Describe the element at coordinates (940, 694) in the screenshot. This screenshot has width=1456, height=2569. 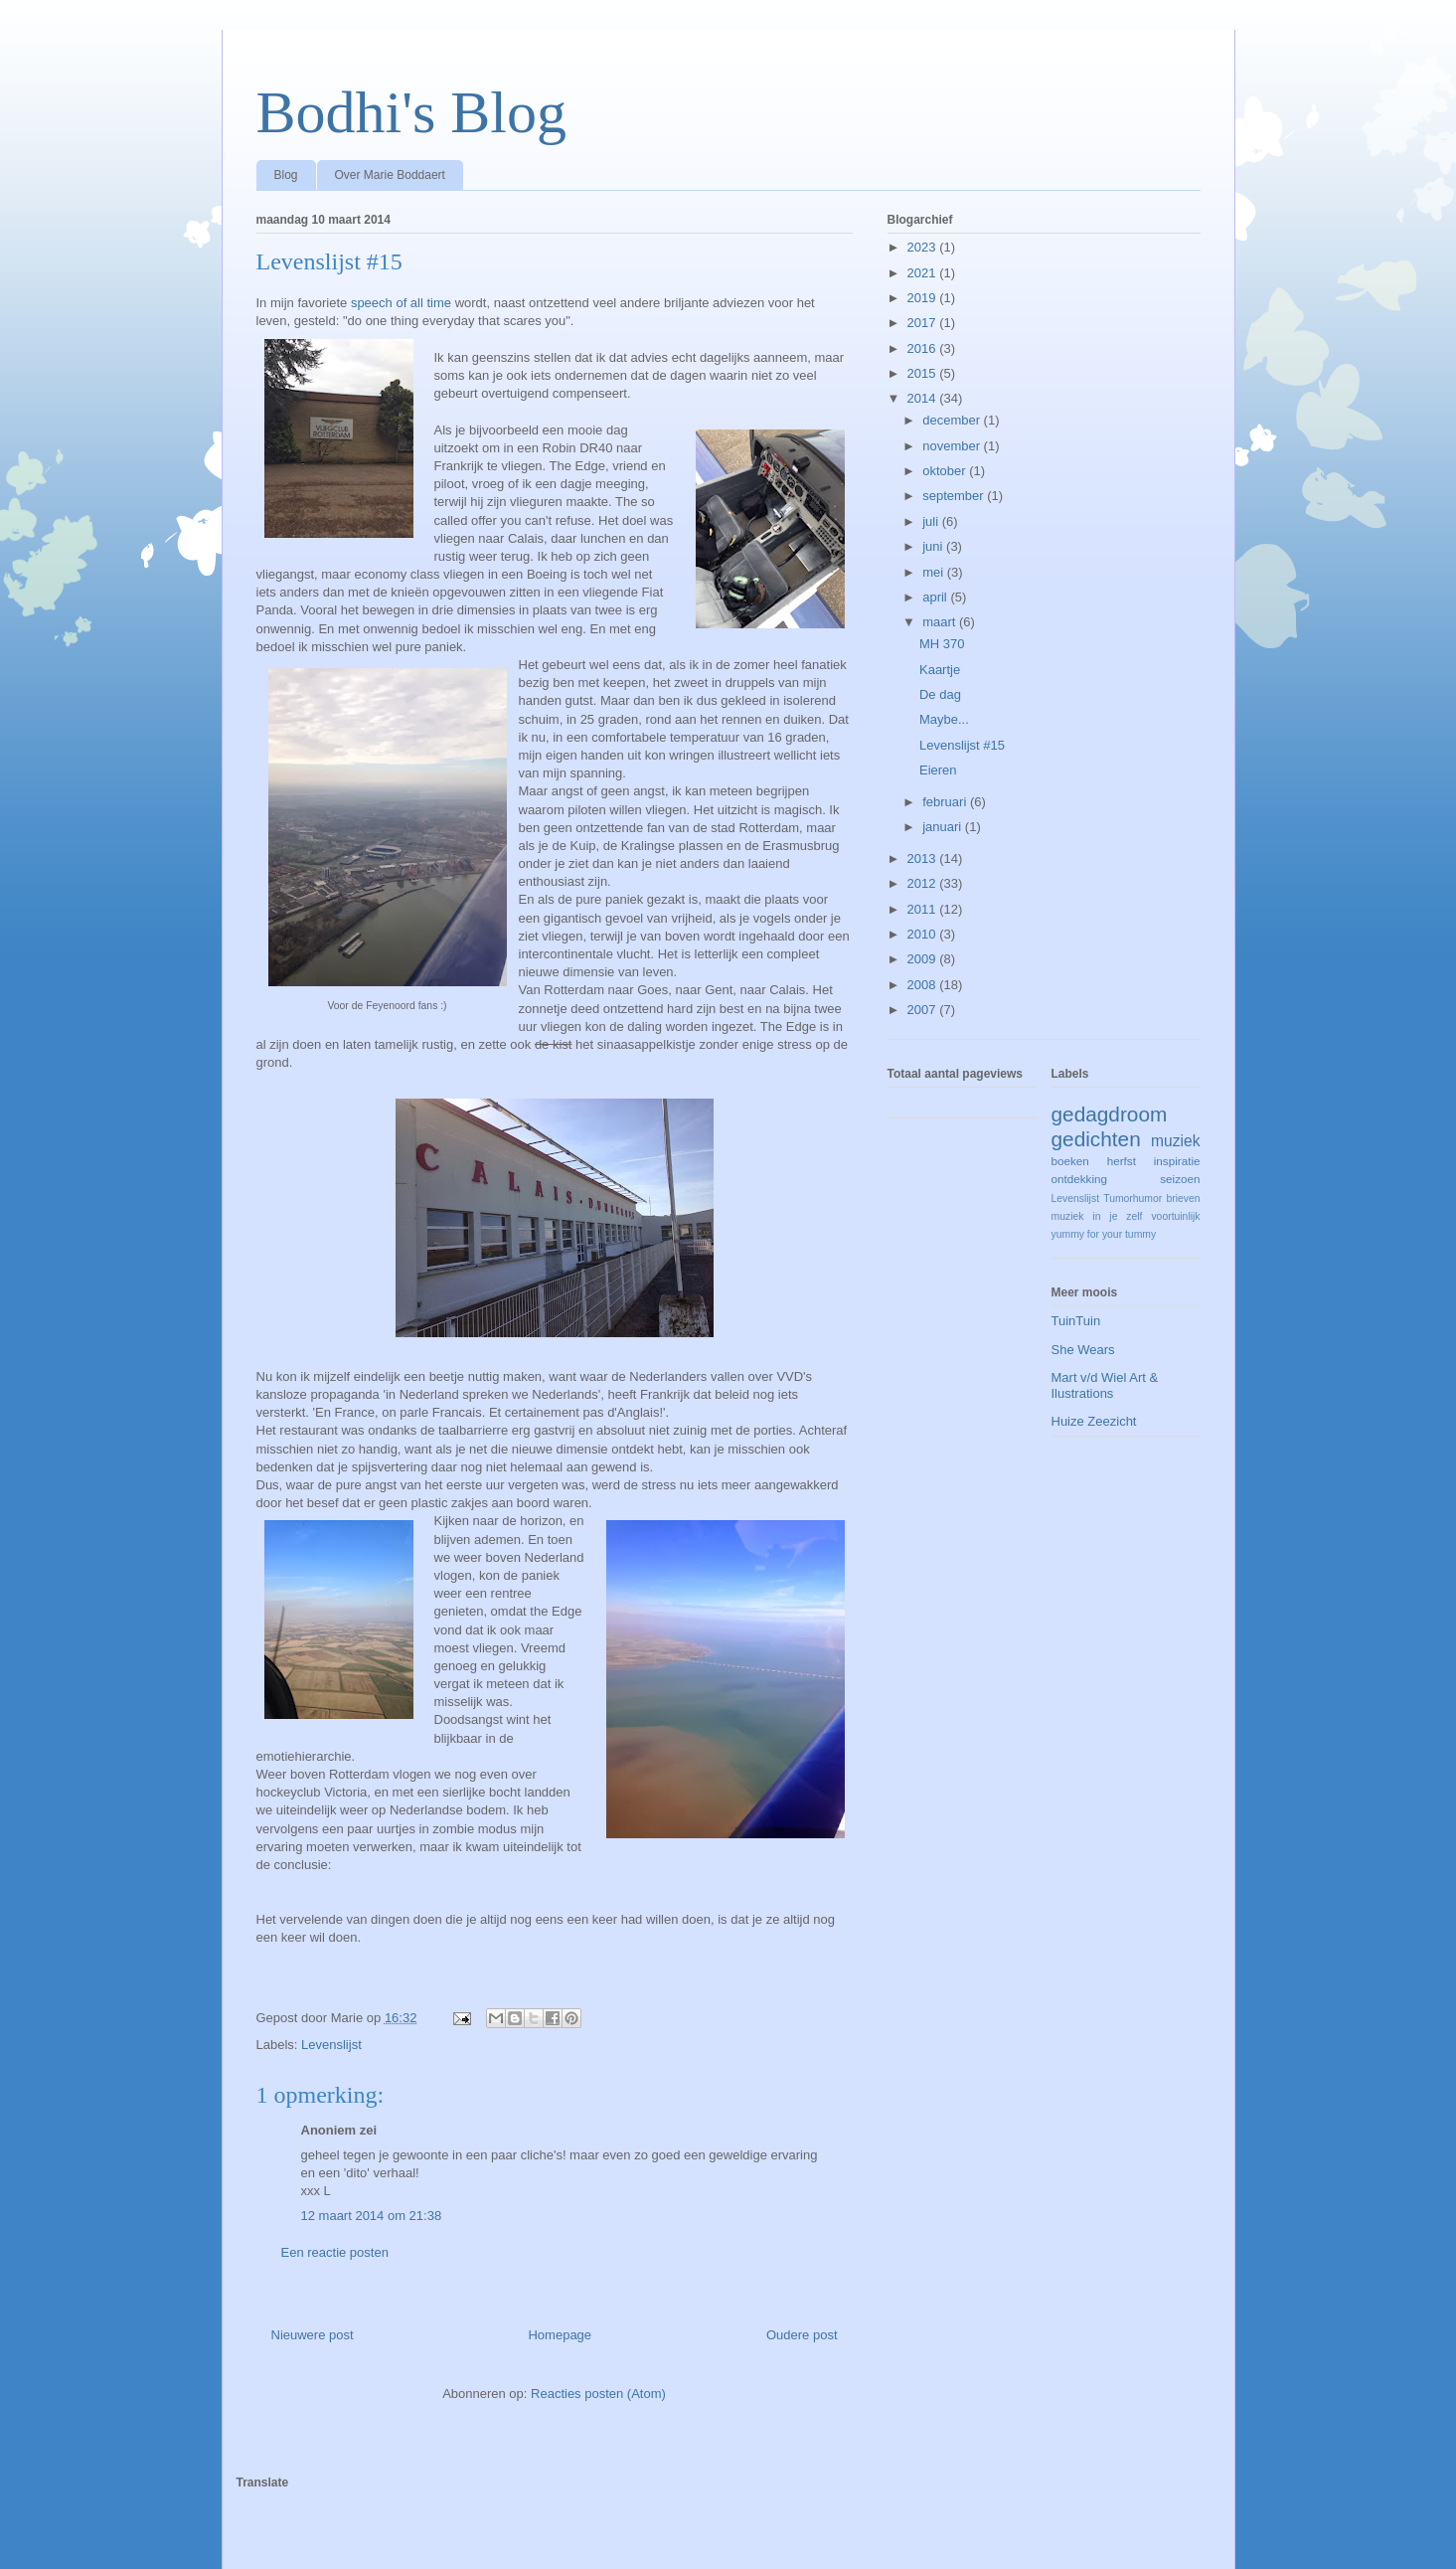
I see `De dag` at that location.